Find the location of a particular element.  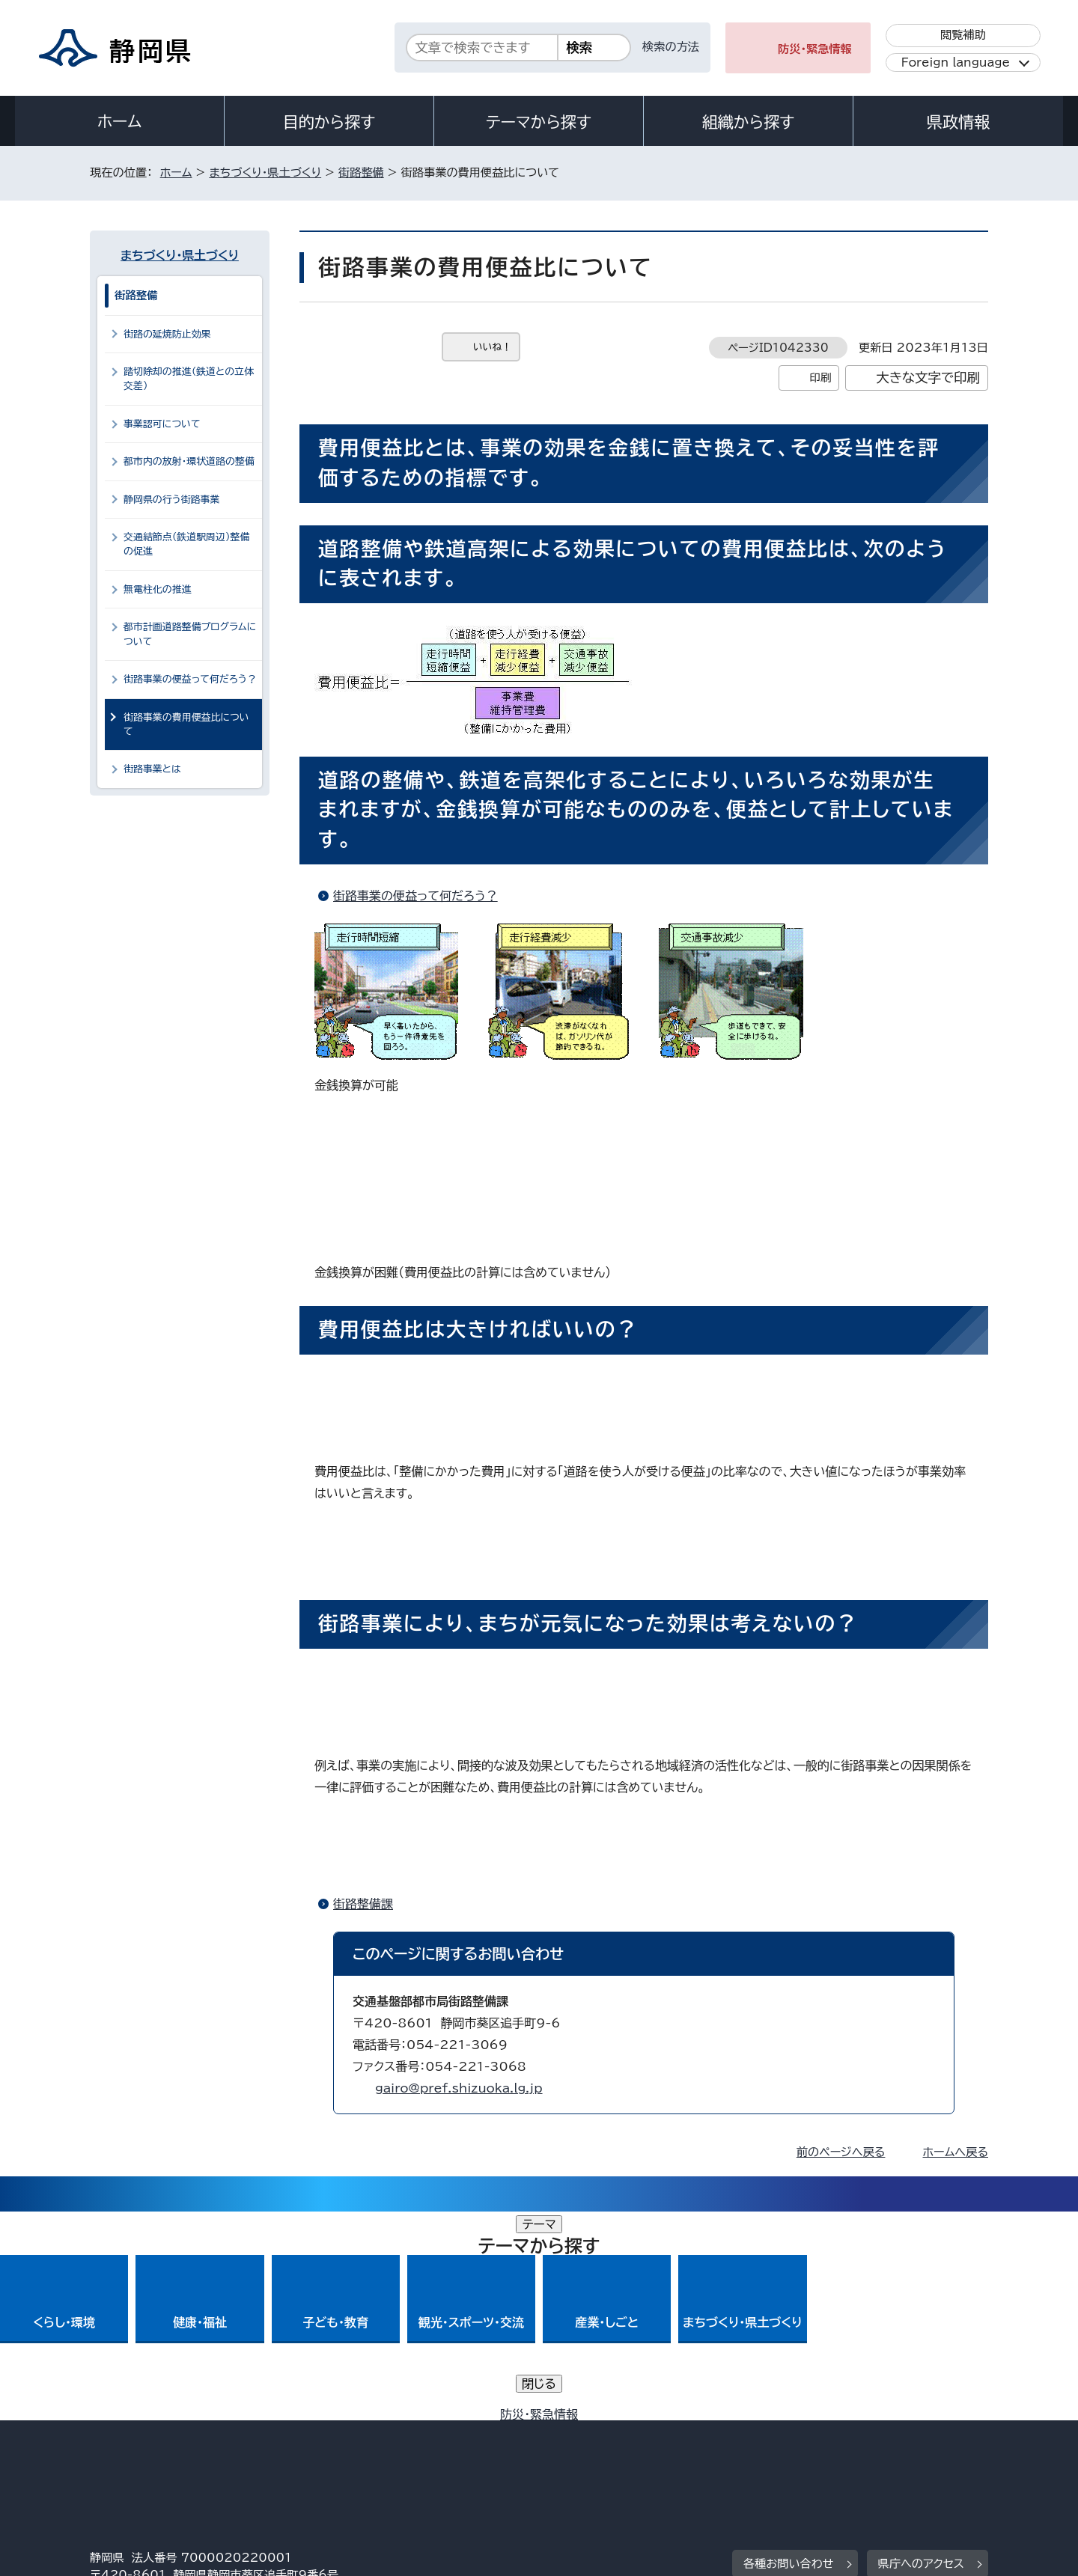

街路整備 is located at coordinates (361, 172).